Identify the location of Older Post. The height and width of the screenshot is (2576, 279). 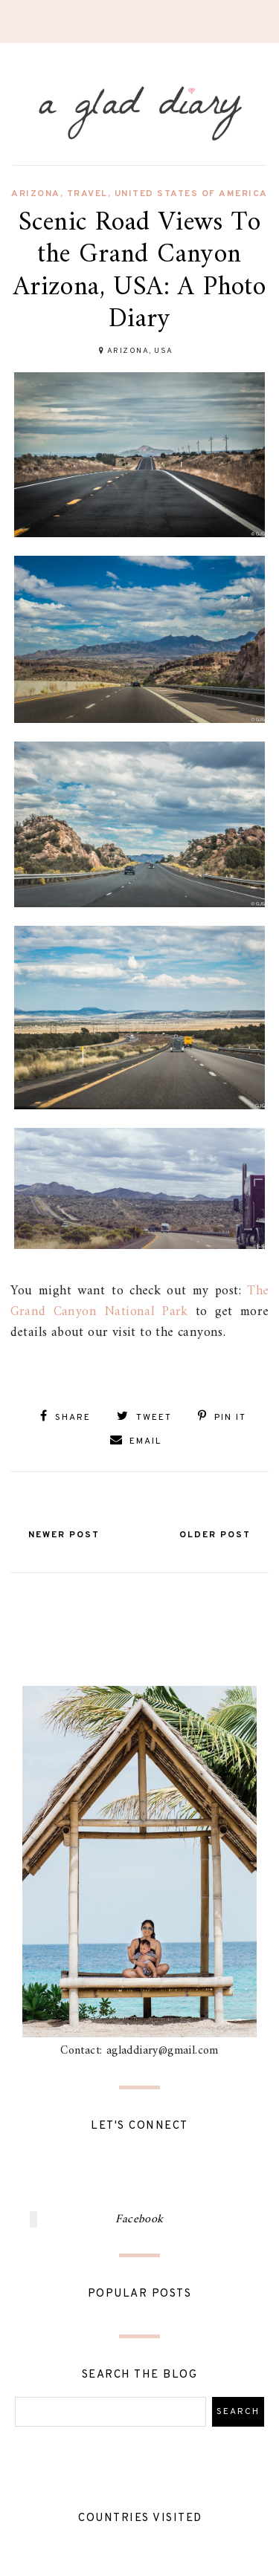
(215, 1535).